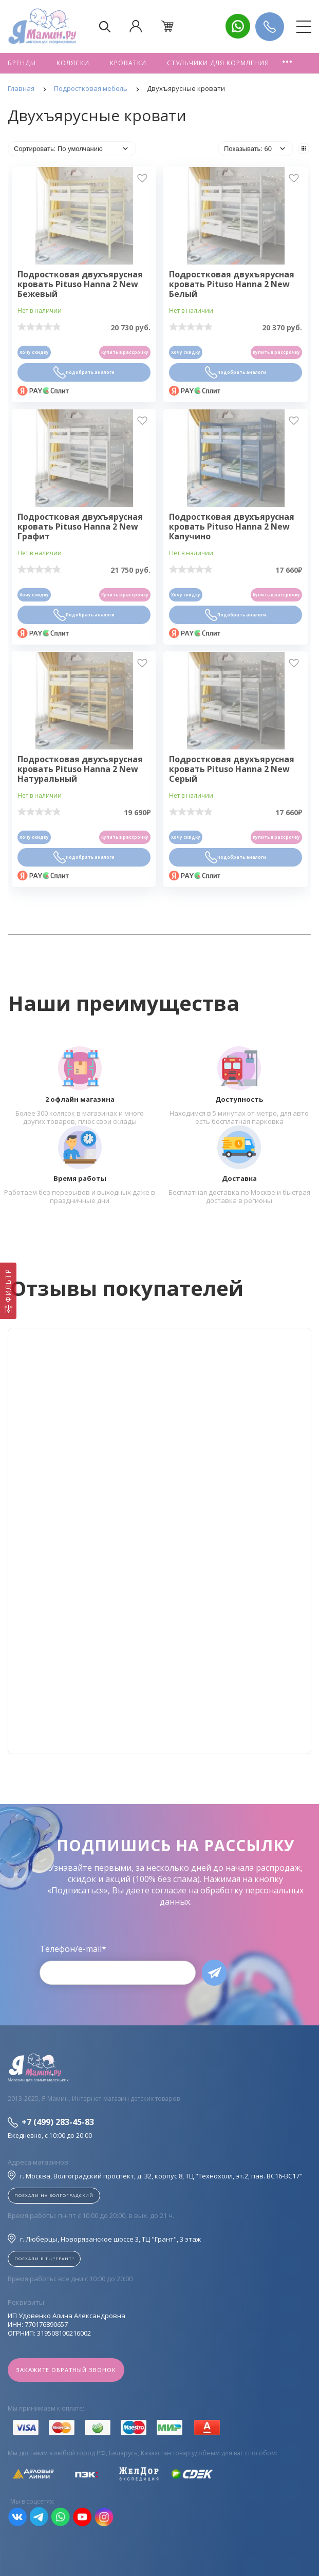 The width and height of the screenshot is (319, 2576). I want to click on Кроватки, so click(128, 63).